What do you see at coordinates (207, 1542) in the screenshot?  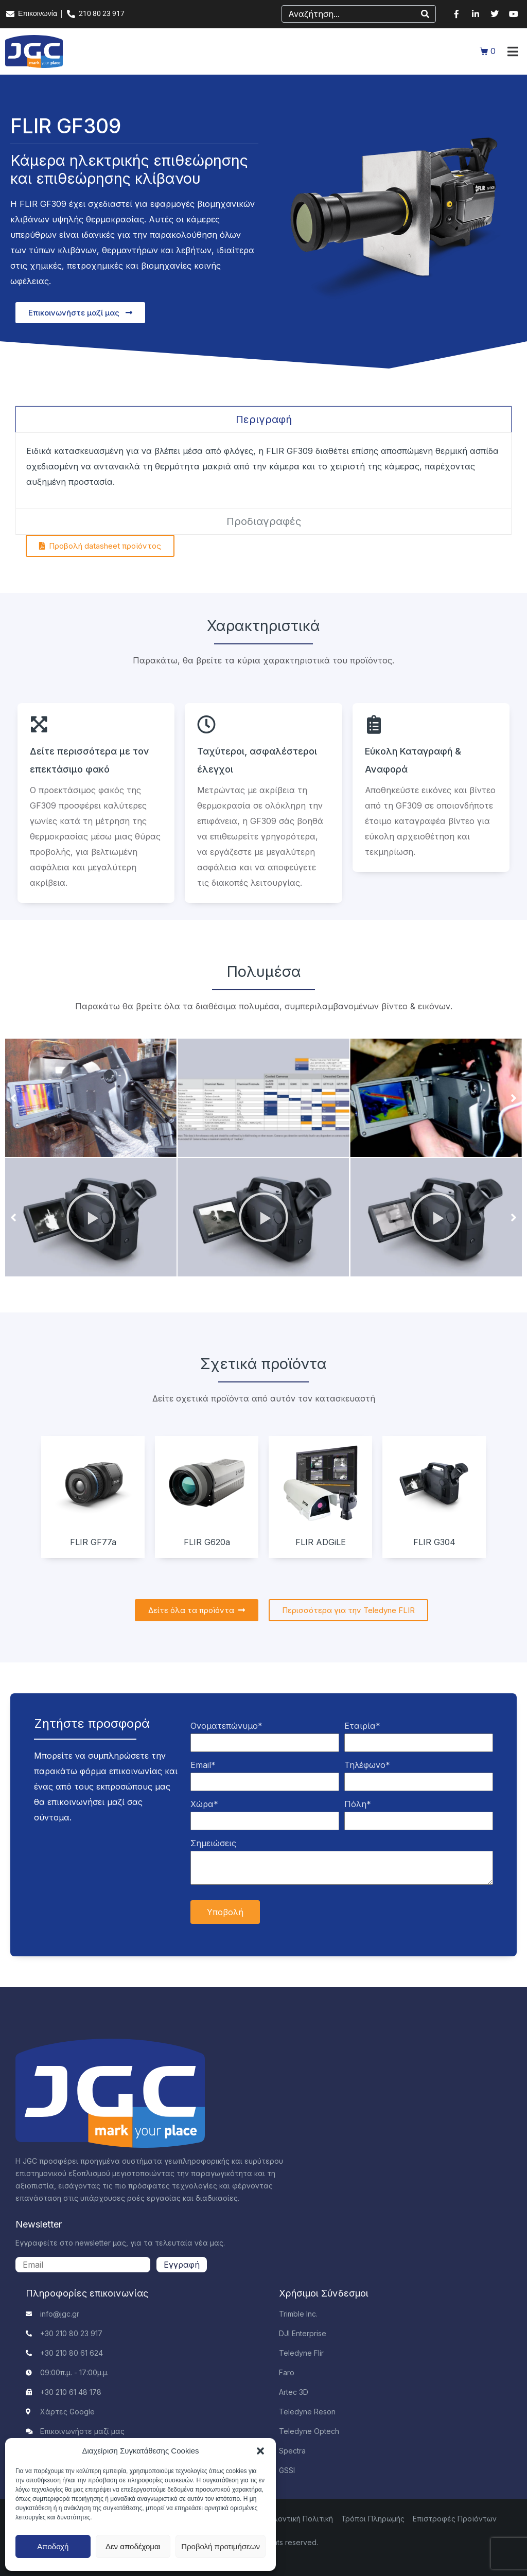 I see `FLIR G620a` at bounding box center [207, 1542].